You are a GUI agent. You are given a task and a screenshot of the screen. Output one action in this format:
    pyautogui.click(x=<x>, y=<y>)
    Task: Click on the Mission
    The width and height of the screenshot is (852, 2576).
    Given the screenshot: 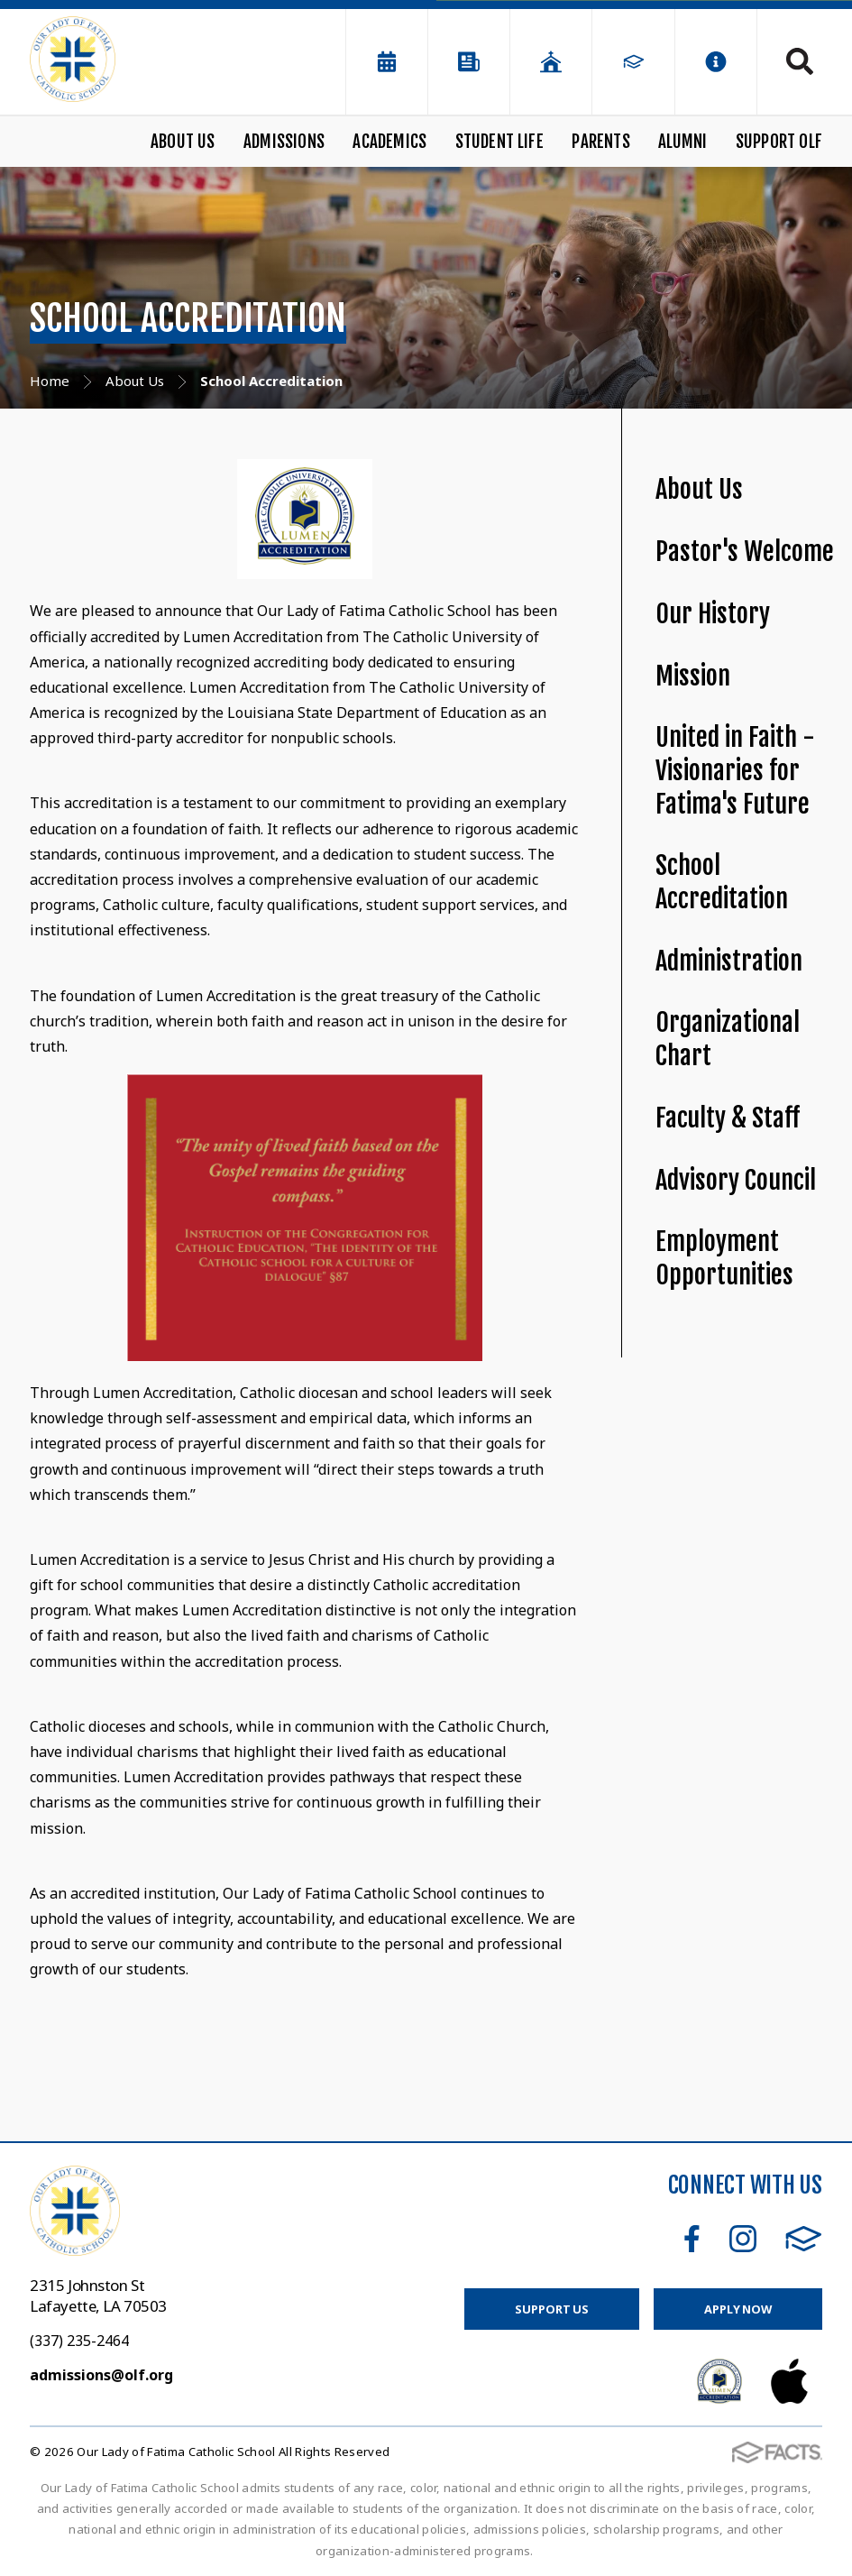 What is the action you would take?
    pyautogui.click(x=692, y=676)
    